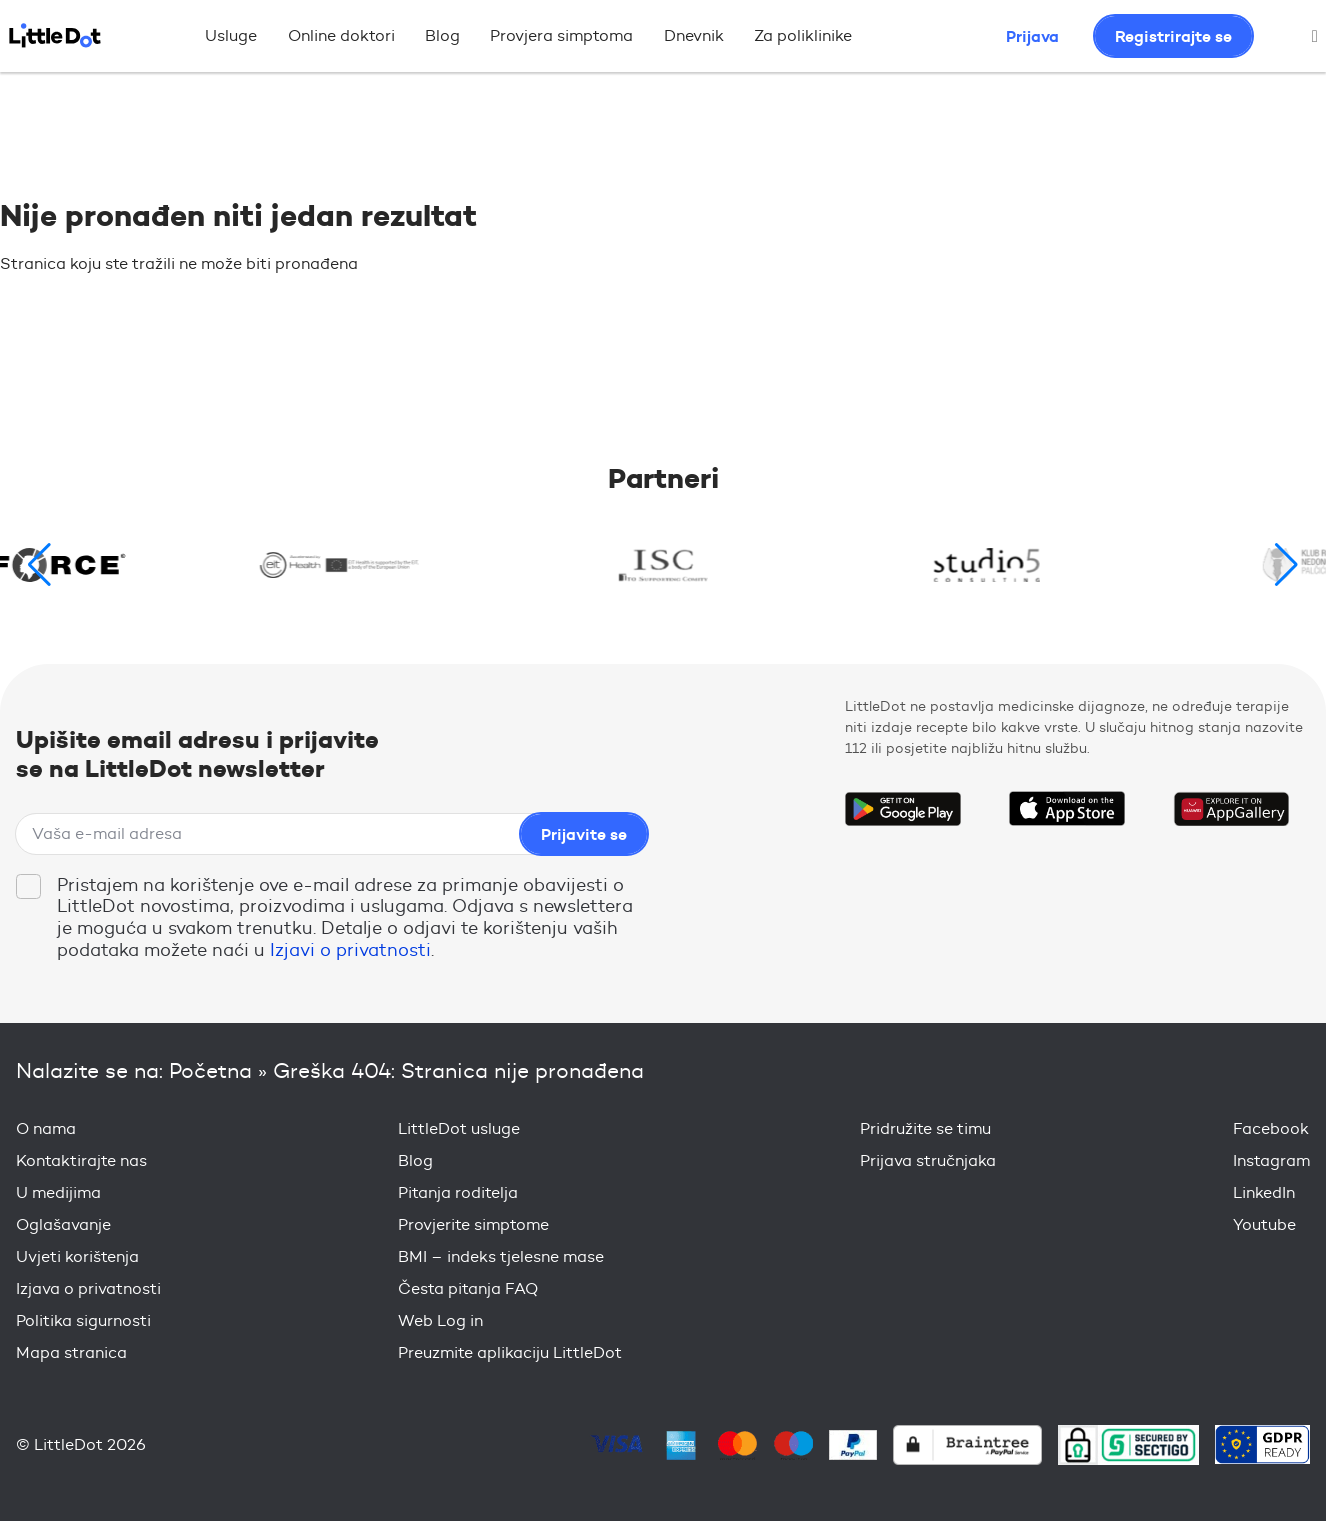 The image size is (1326, 1521). I want to click on Blog, so click(442, 35).